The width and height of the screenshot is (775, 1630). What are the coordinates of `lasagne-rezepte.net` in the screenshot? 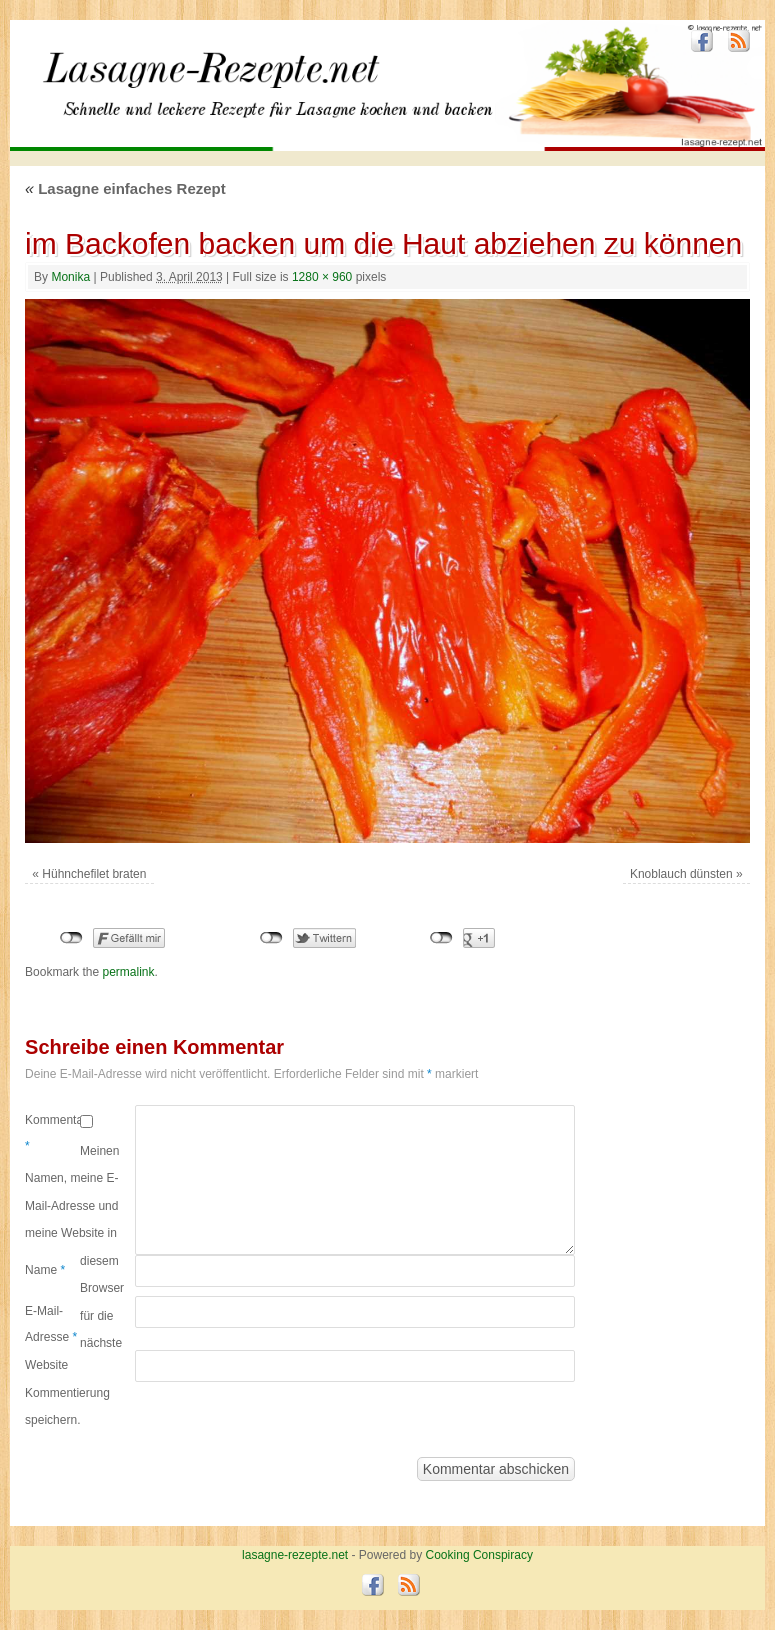 It's located at (229, 99).